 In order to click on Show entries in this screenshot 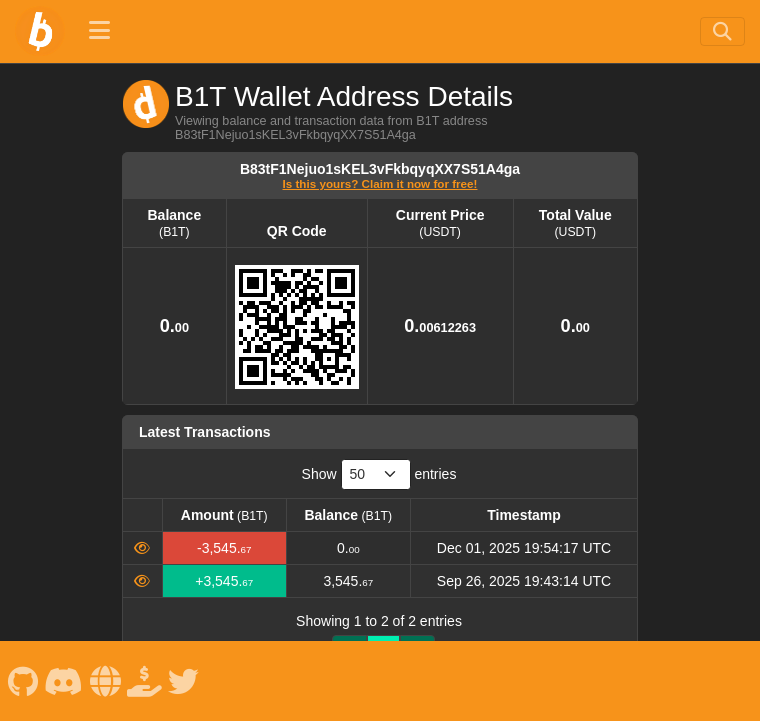, I will do `click(379, 474)`.